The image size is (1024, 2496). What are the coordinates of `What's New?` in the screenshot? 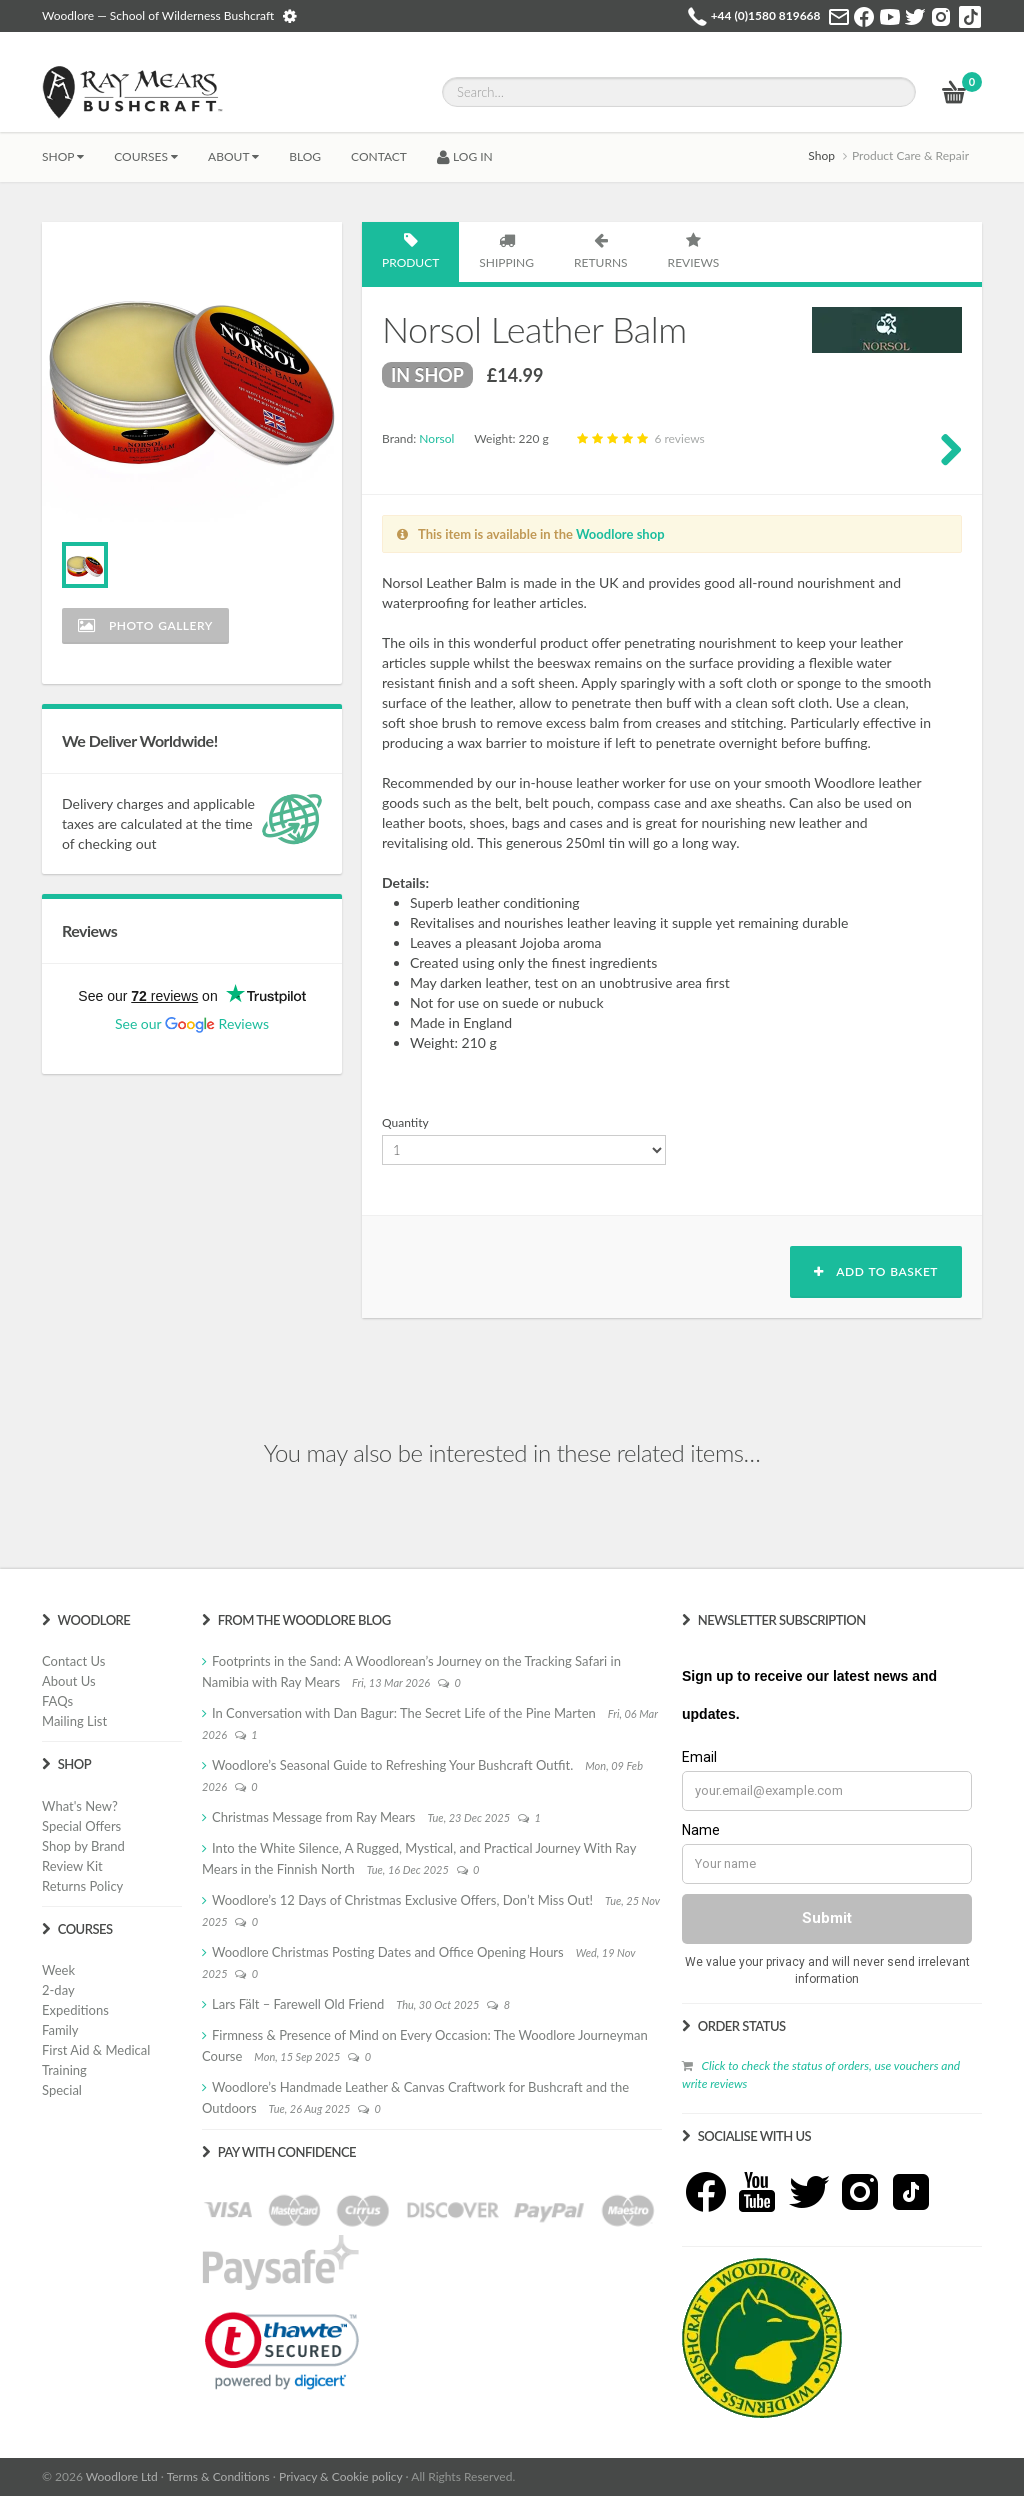 It's located at (80, 1806).